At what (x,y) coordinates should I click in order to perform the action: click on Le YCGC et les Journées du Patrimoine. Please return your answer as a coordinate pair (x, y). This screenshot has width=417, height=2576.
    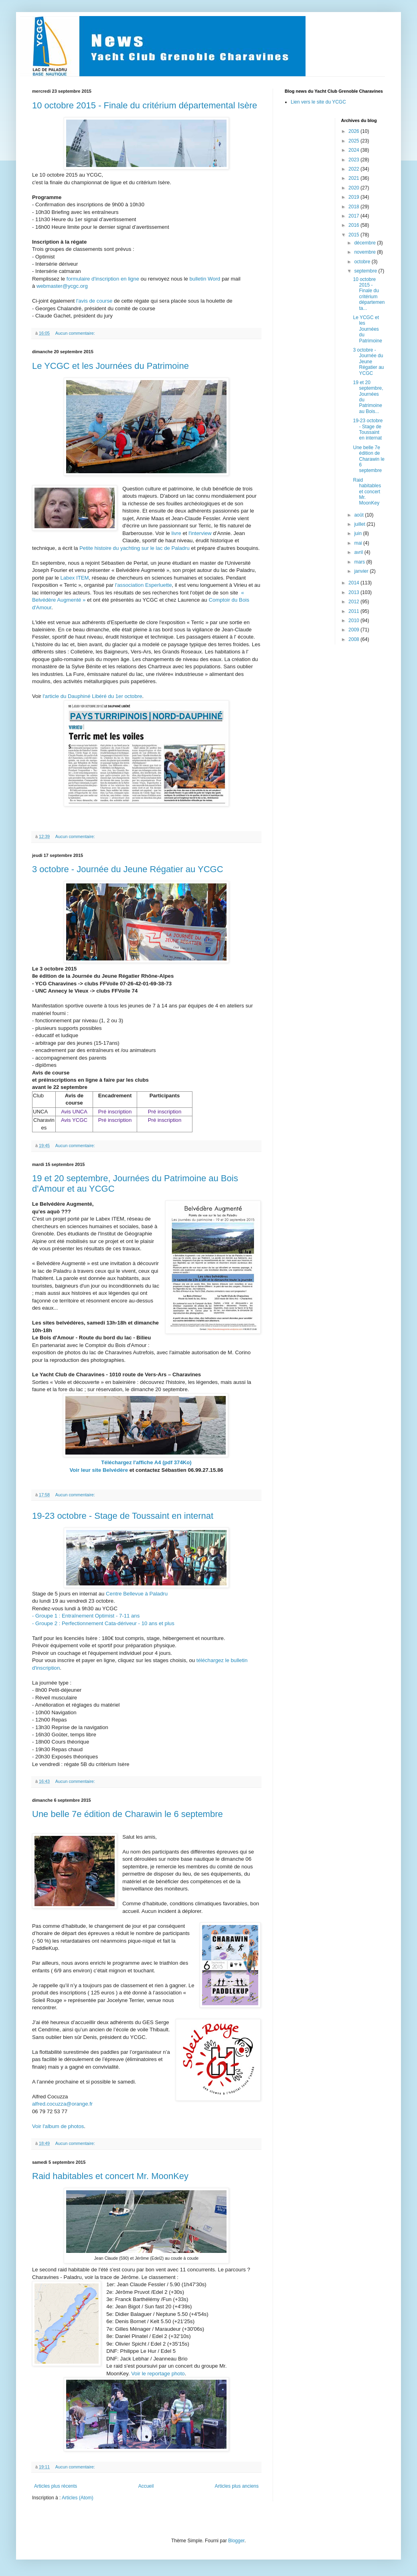
    Looking at the image, I should click on (110, 366).